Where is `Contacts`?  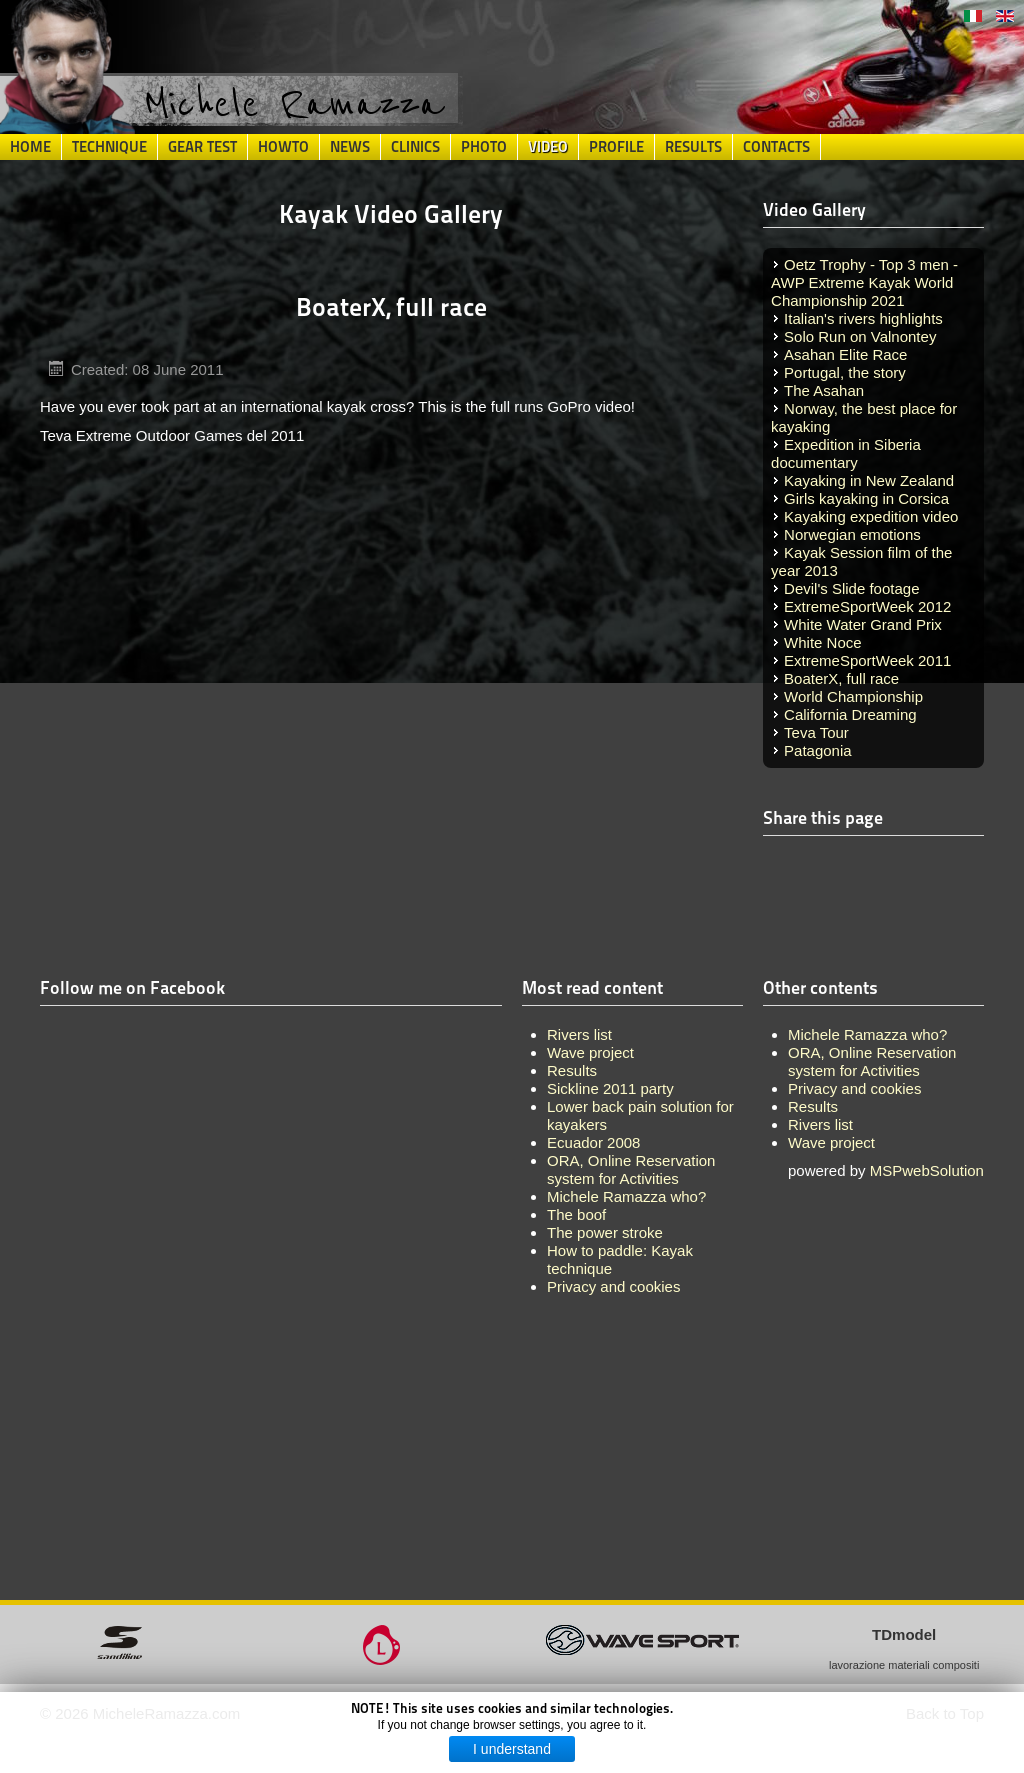
Contacts is located at coordinates (776, 147).